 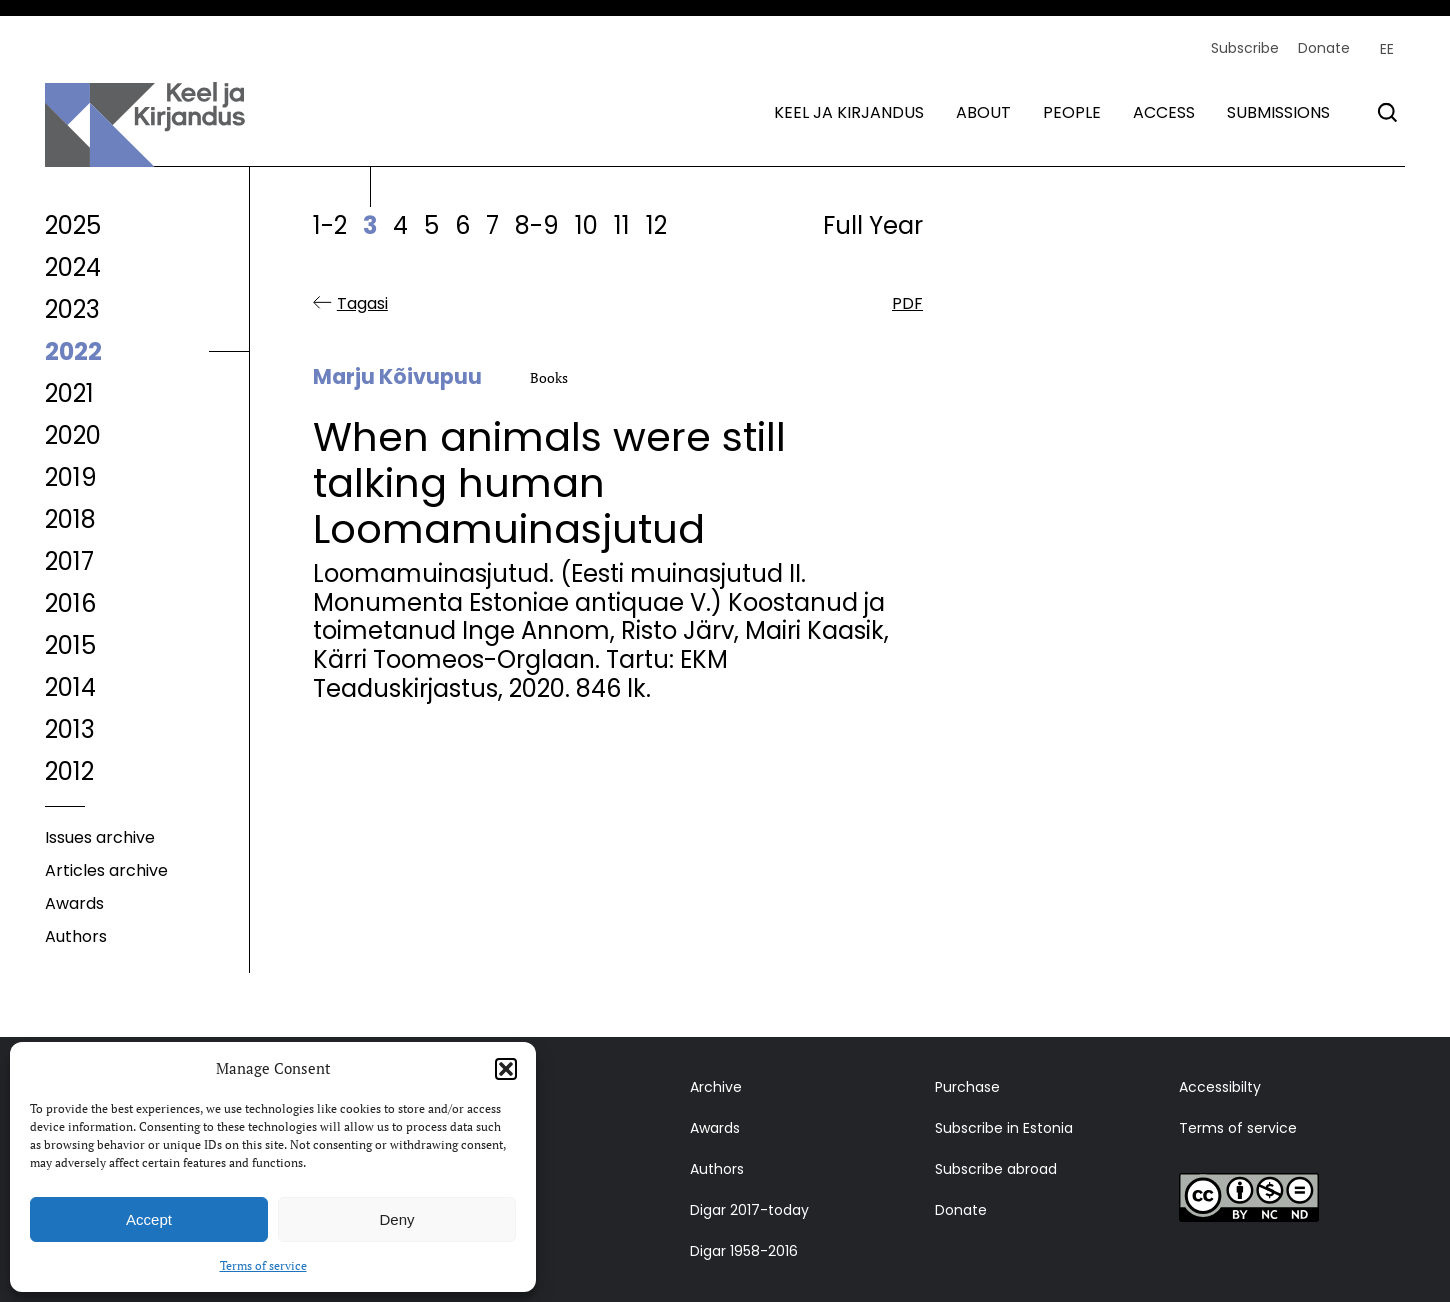 I want to click on Deny, so click(x=396, y=1219).